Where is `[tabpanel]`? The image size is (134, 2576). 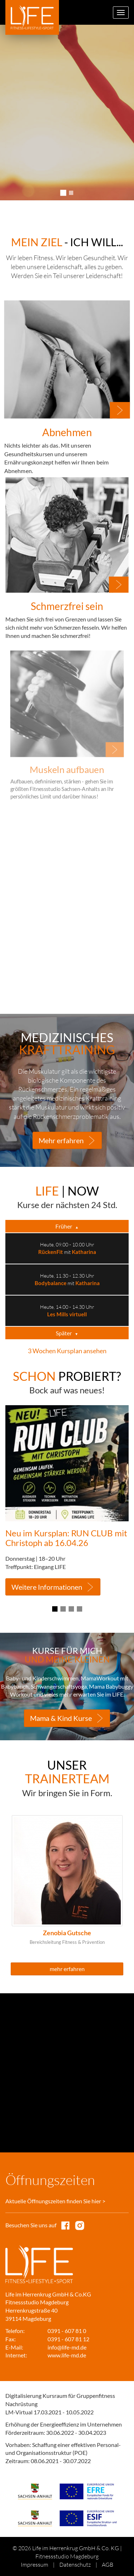
[tabpanel] is located at coordinates (67, 112).